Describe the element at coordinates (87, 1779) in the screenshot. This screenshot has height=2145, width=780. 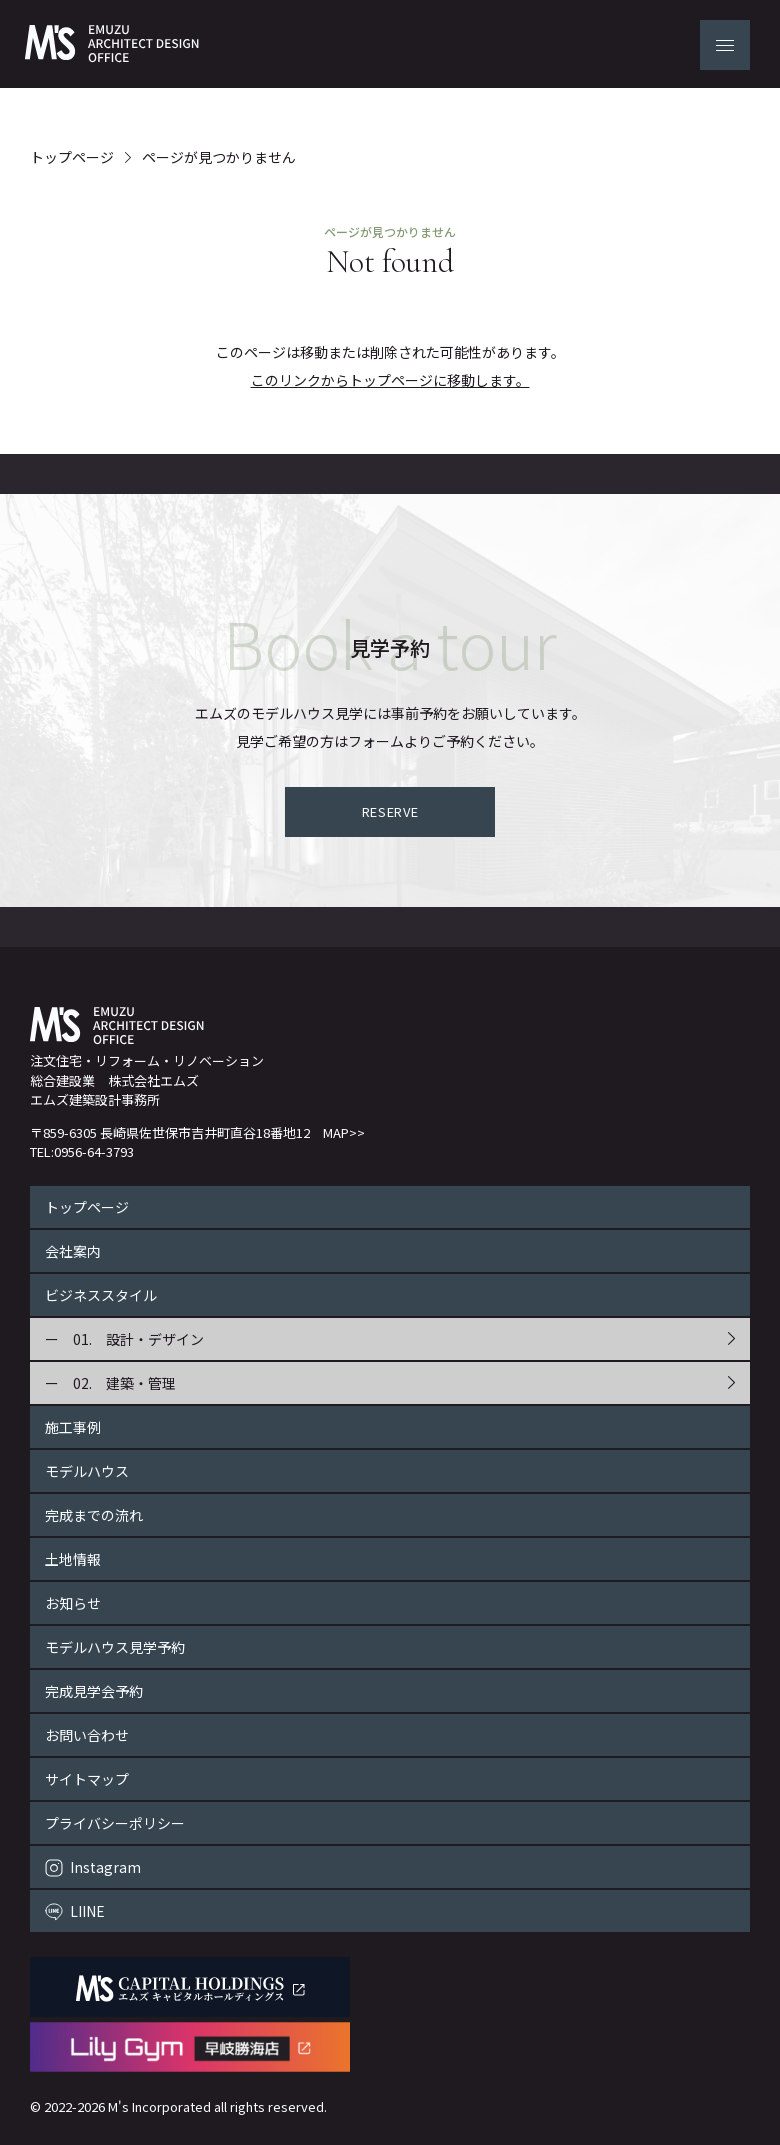
I see `サイトマップ` at that location.